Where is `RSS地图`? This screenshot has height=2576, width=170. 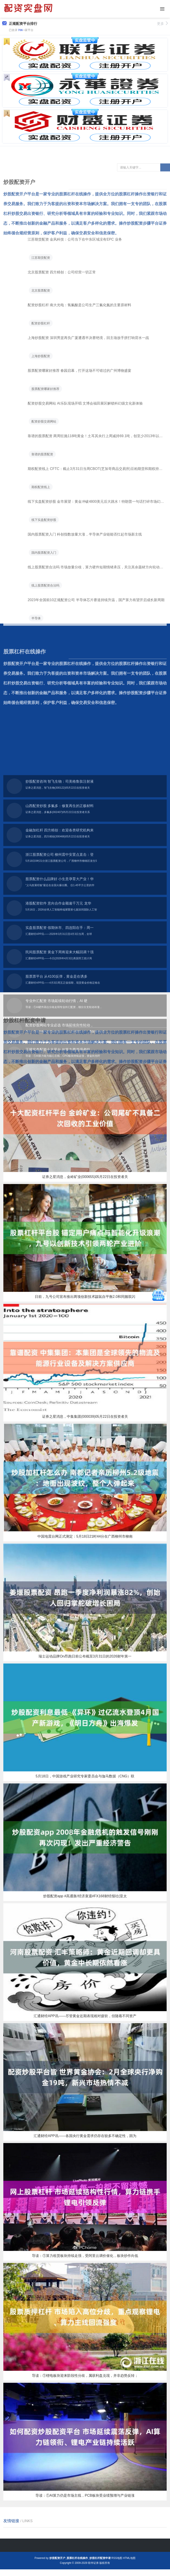 RSS地图 is located at coordinates (116, 2558).